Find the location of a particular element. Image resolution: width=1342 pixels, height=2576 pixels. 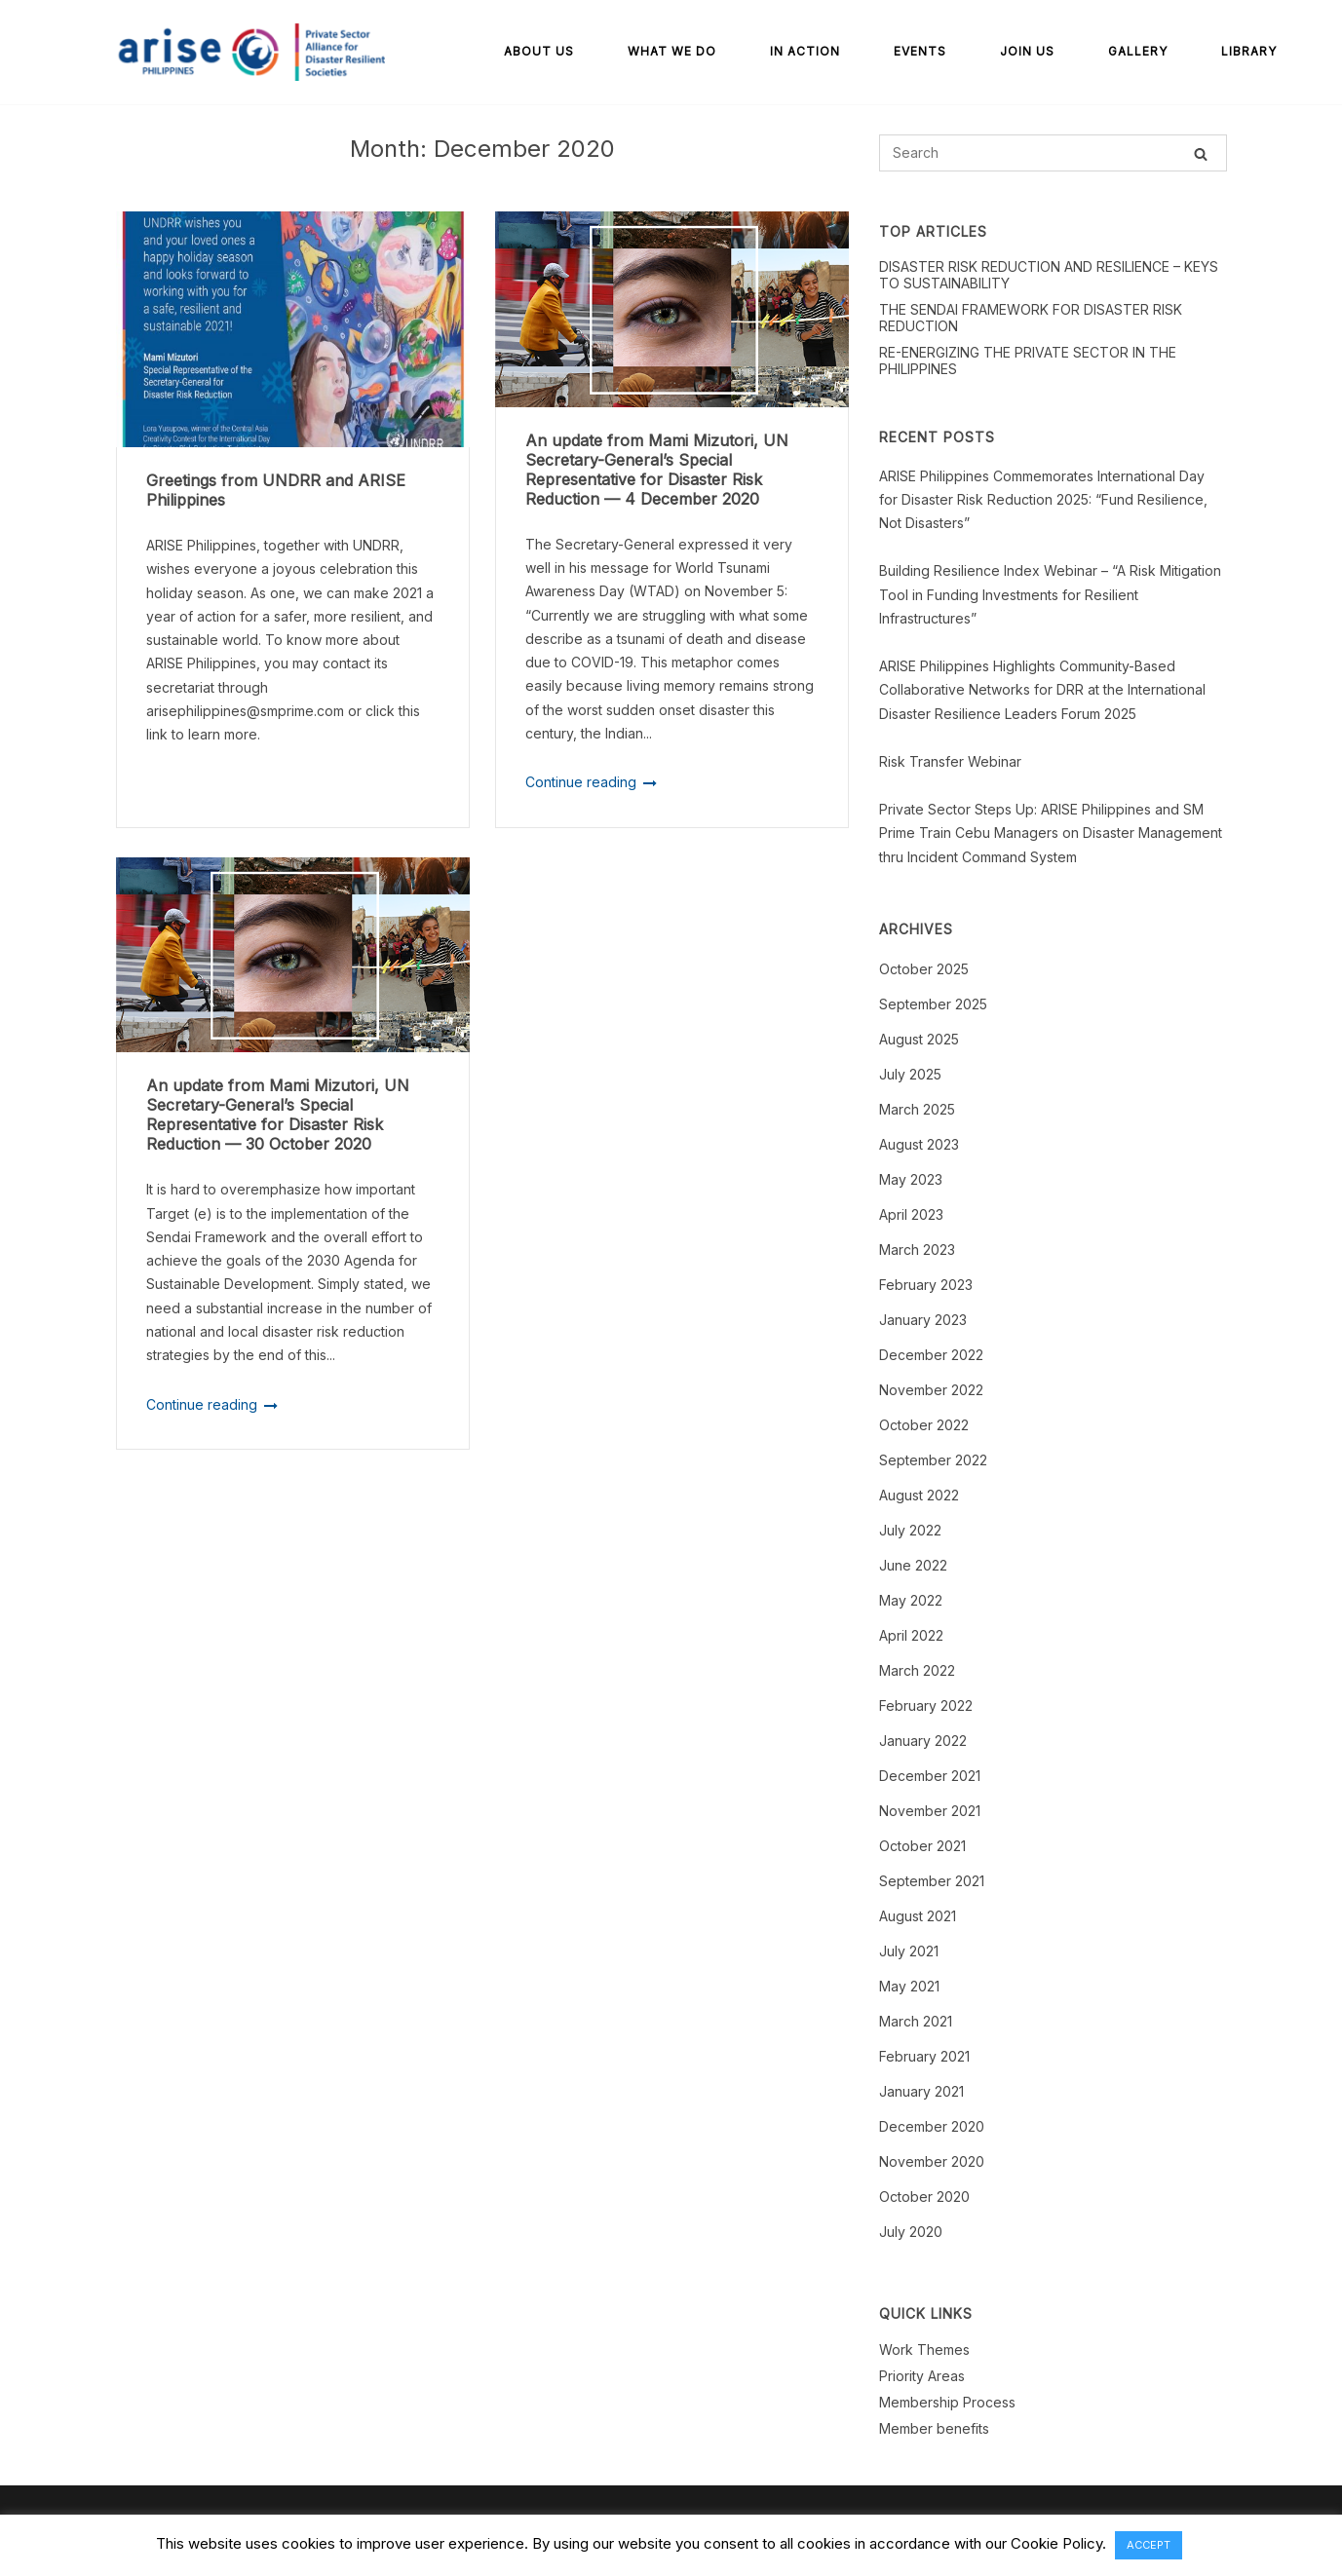

Library is located at coordinates (1249, 51).